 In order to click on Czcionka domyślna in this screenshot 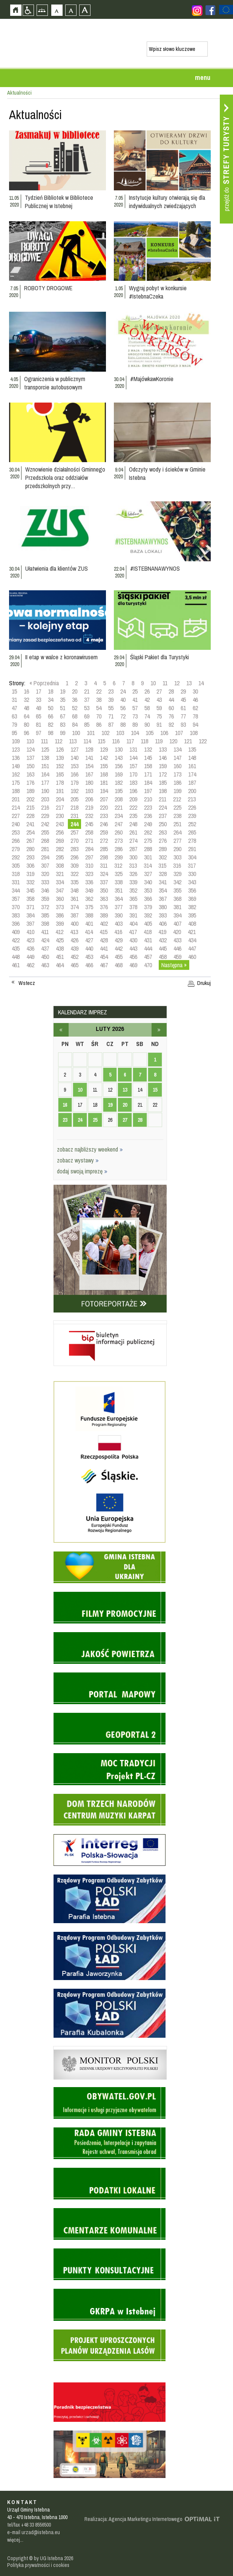, I will do `click(57, 10)`.